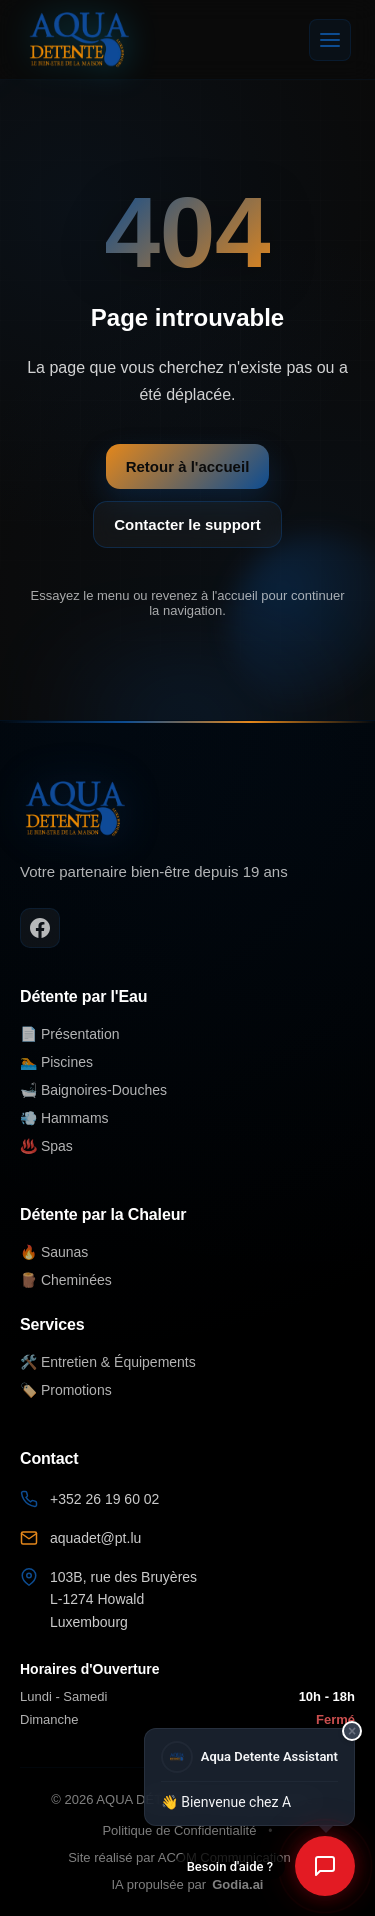  Describe the element at coordinates (93, 1090) in the screenshot. I see `🛁 Baignoires-Douches` at that location.